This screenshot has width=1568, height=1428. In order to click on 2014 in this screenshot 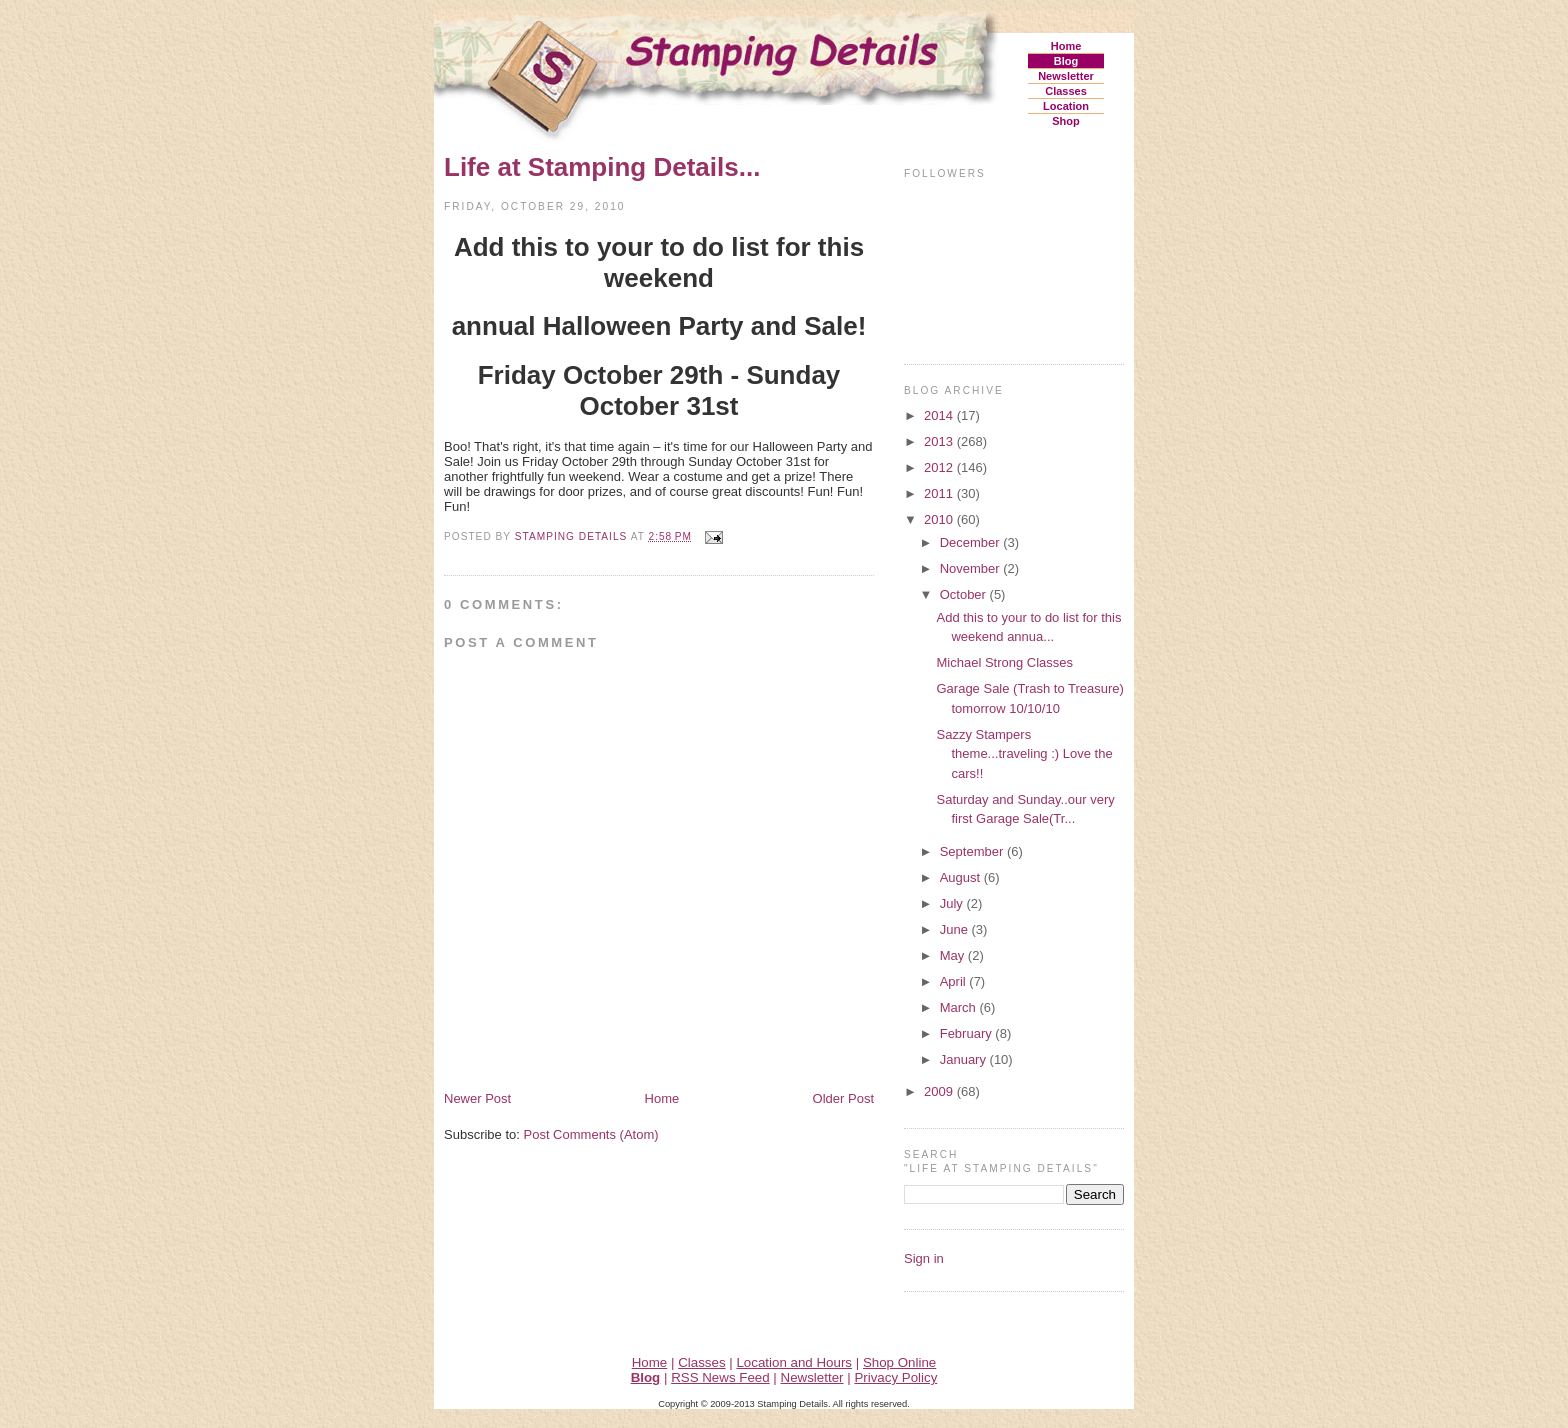, I will do `click(940, 415)`.